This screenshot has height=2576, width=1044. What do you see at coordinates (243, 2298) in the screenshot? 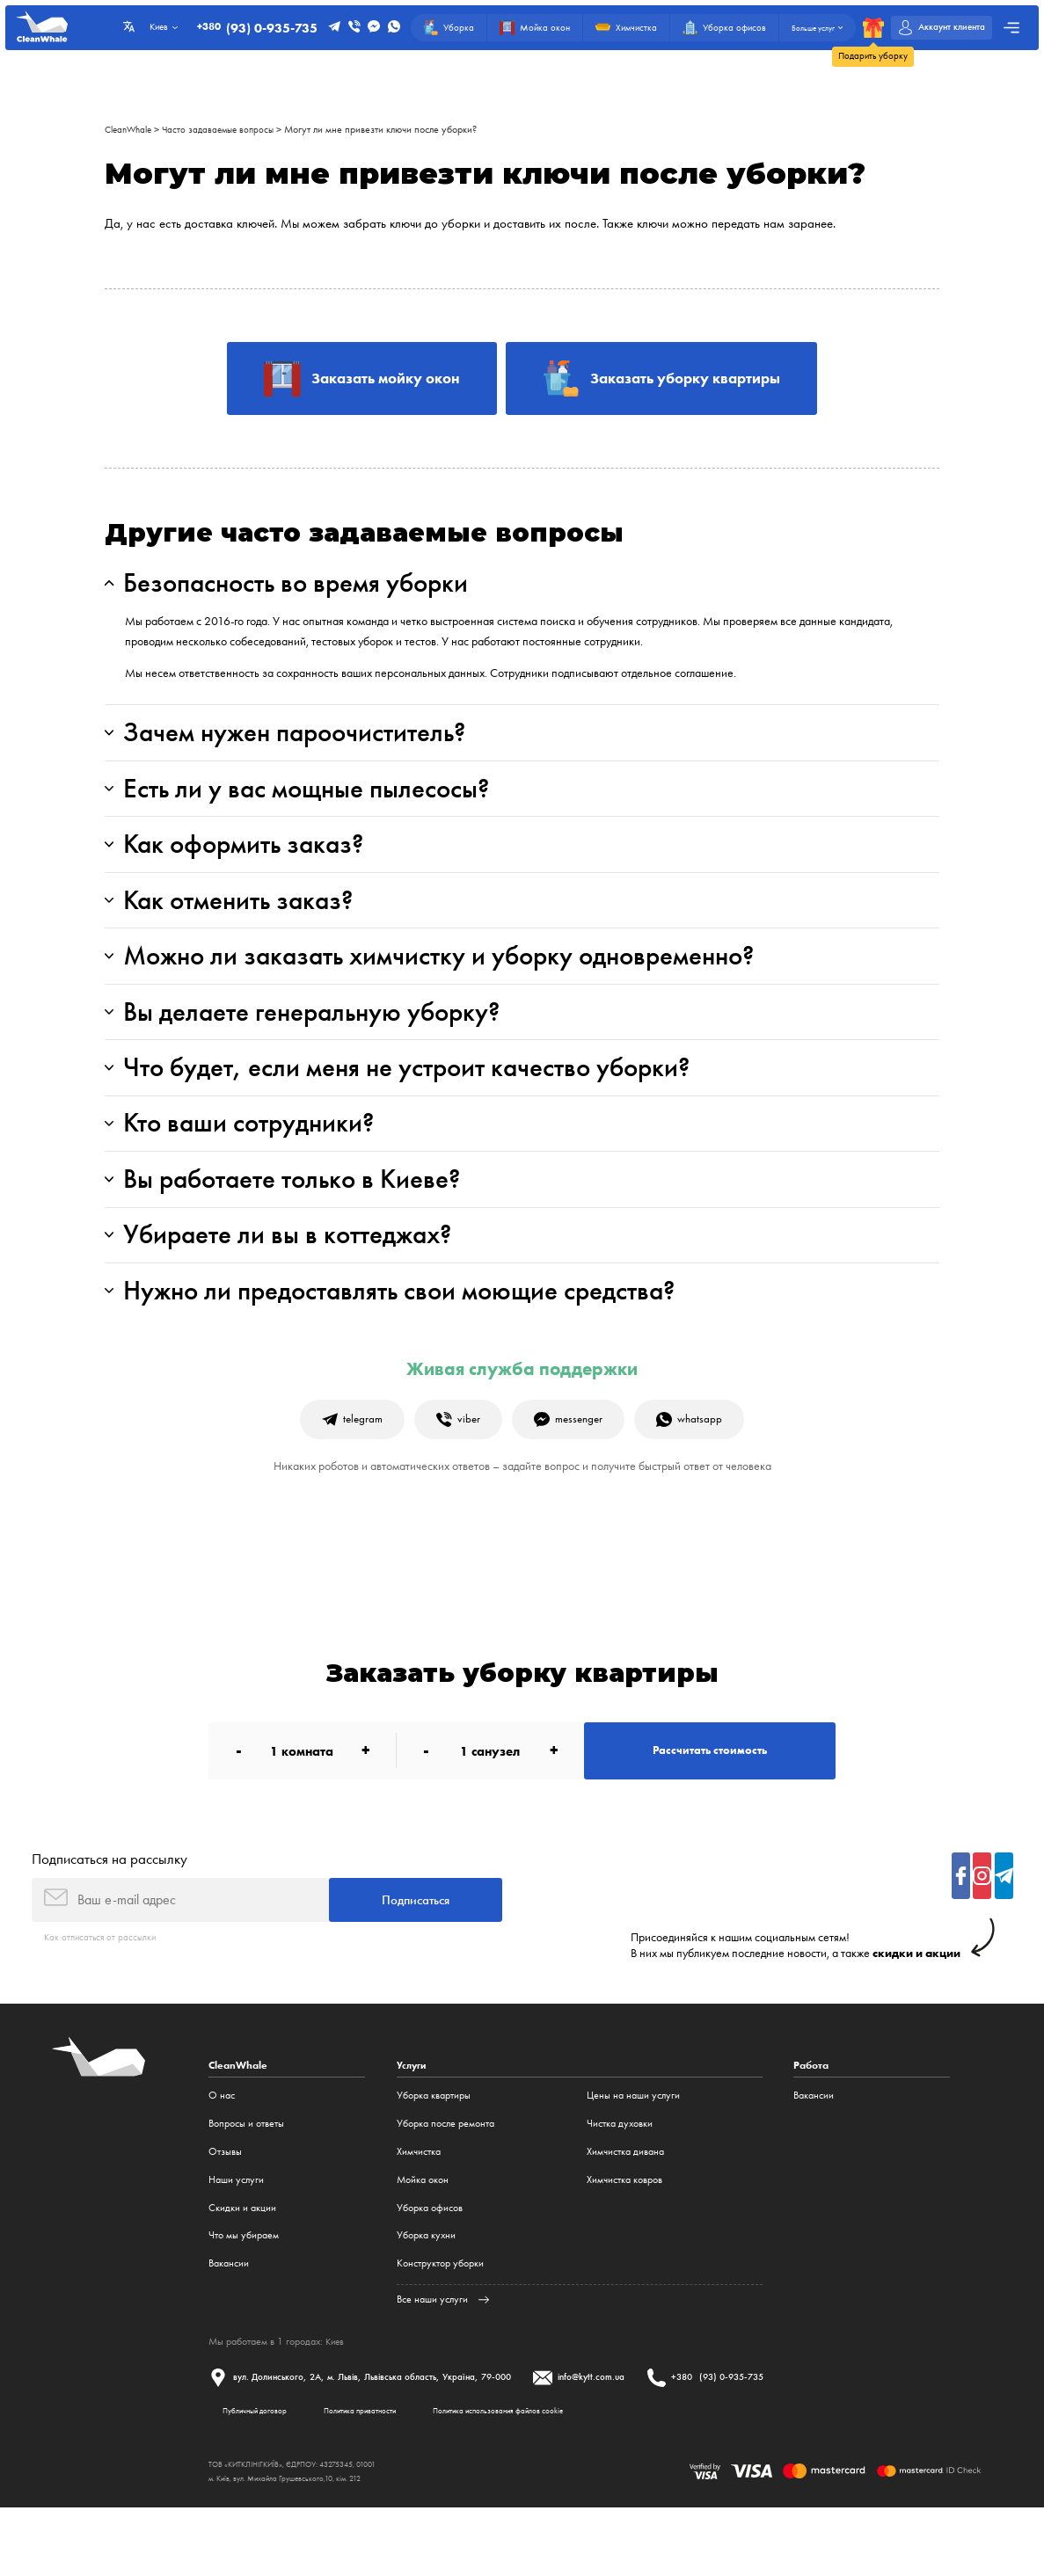
I see `Что мы убираем` at bounding box center [243, 2298].